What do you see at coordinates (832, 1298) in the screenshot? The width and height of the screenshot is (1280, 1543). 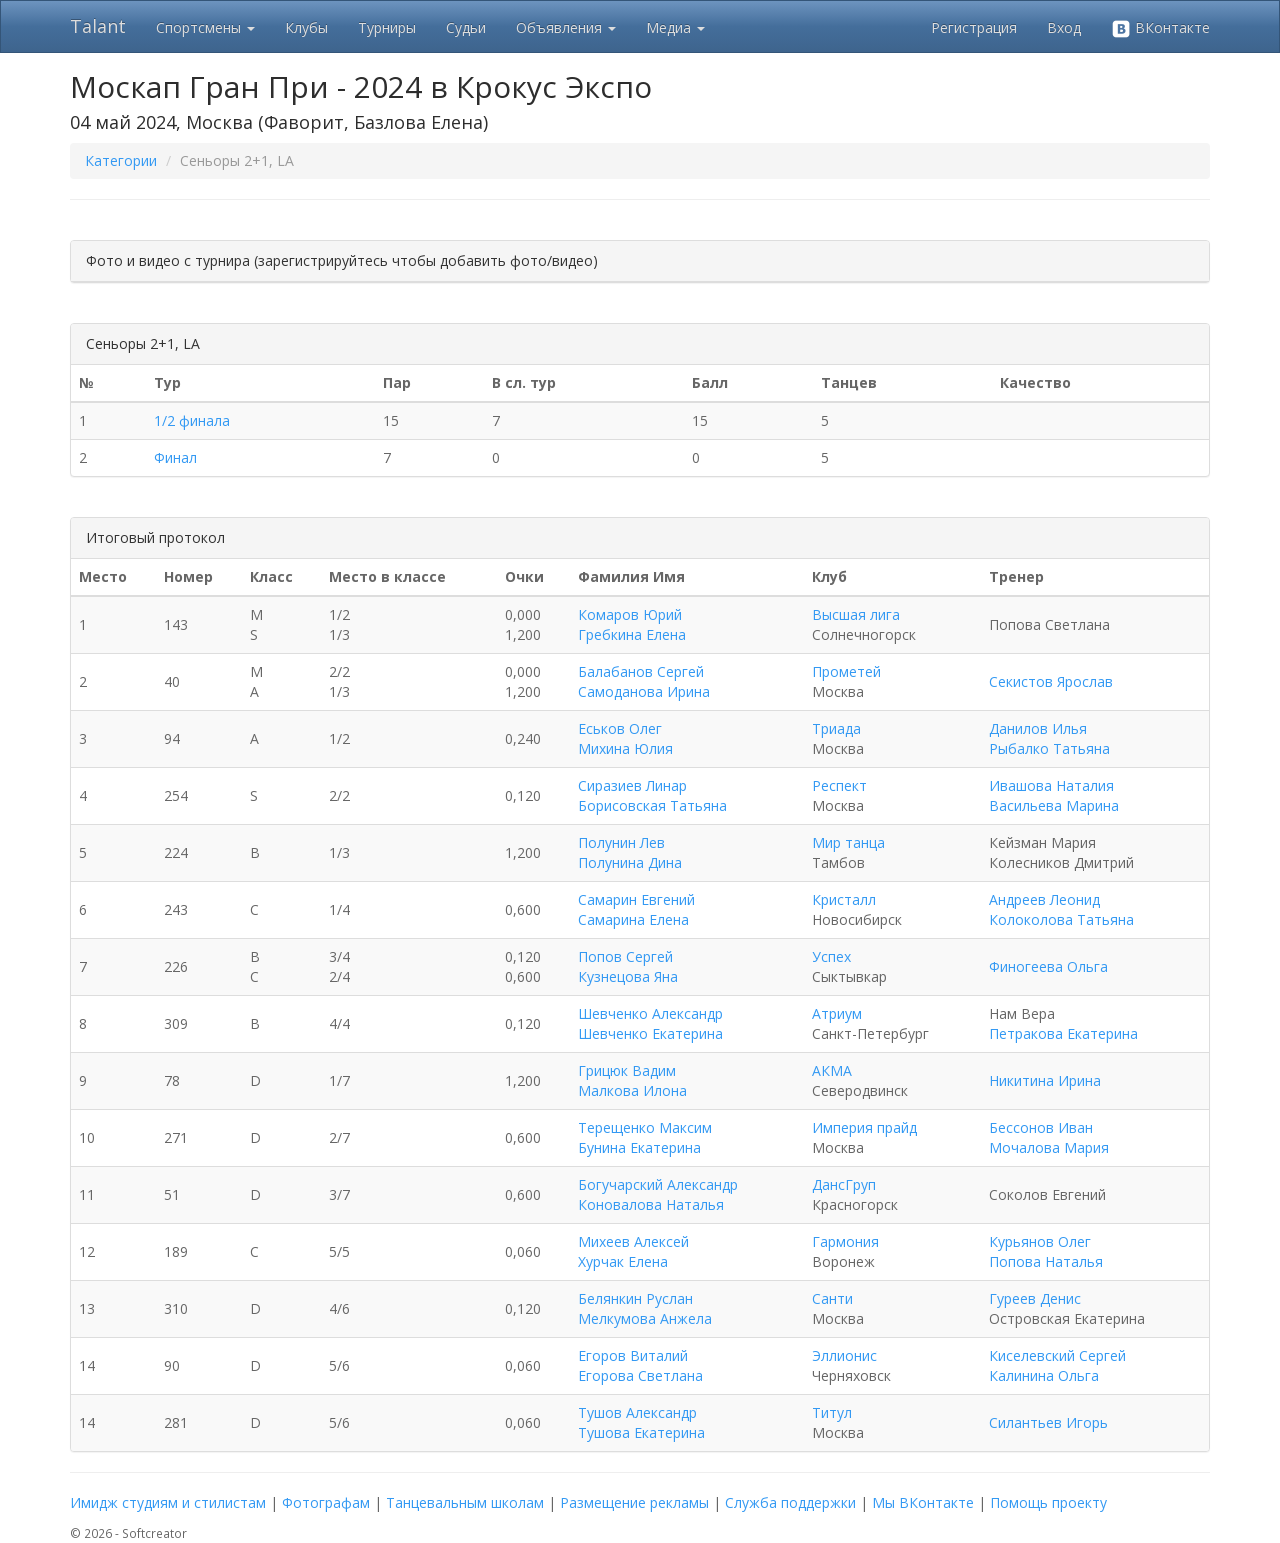 I see `Санти` at bounding box center [832, 1298].